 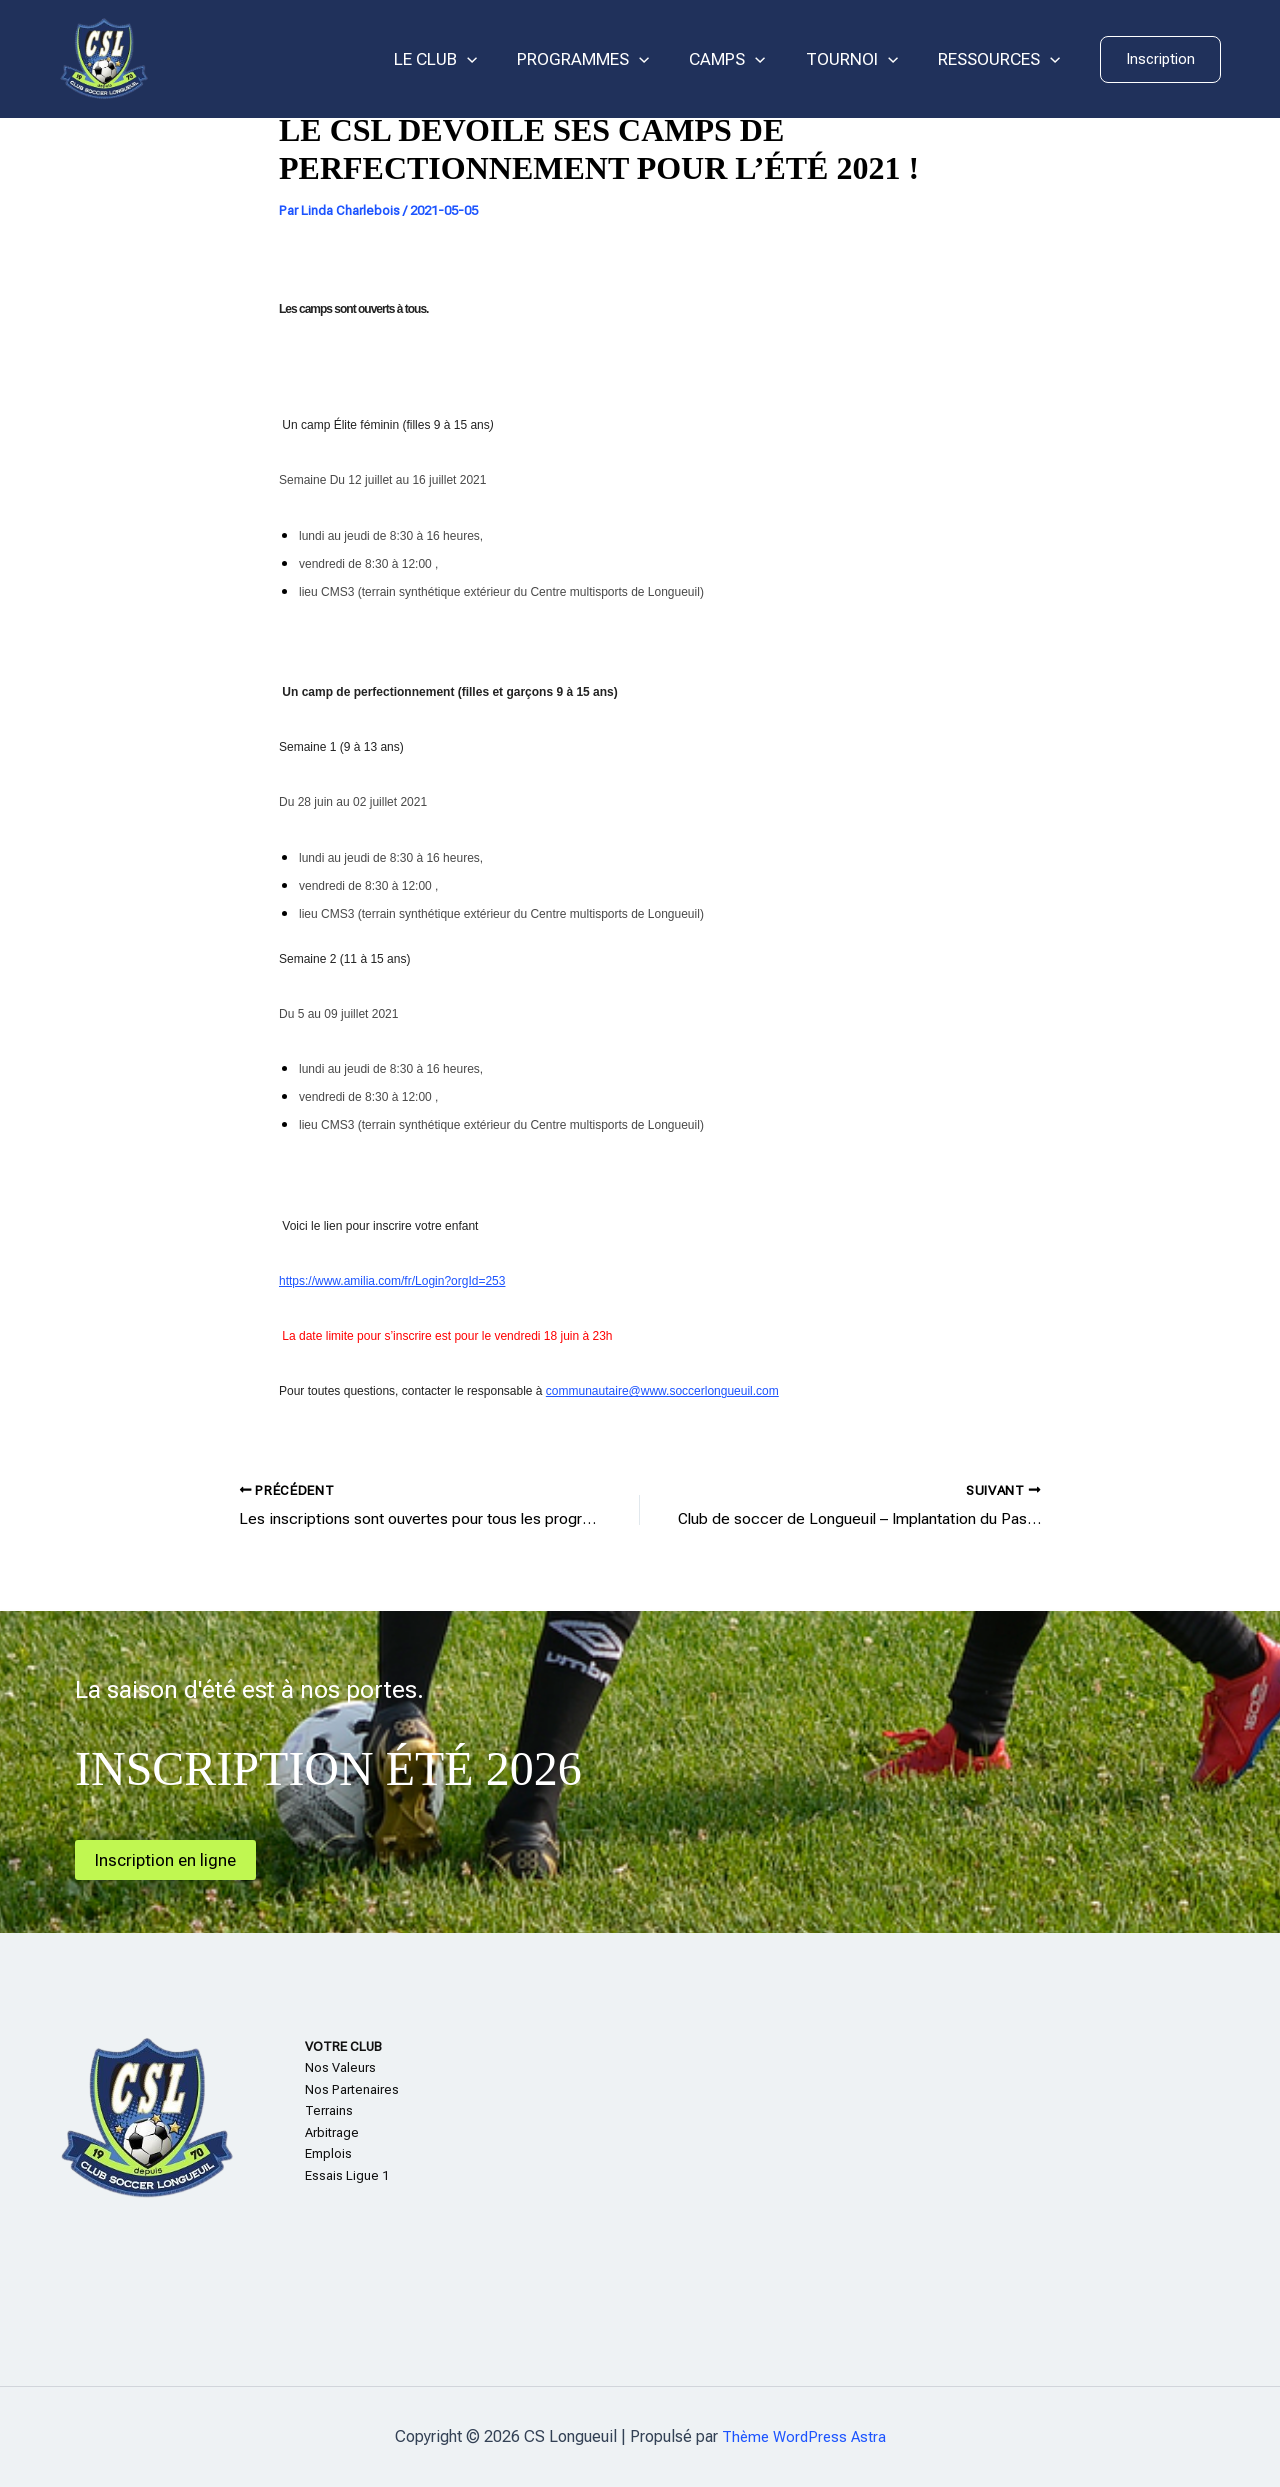 I want to click on RESSOURCES, so click(x=1002, y=59).